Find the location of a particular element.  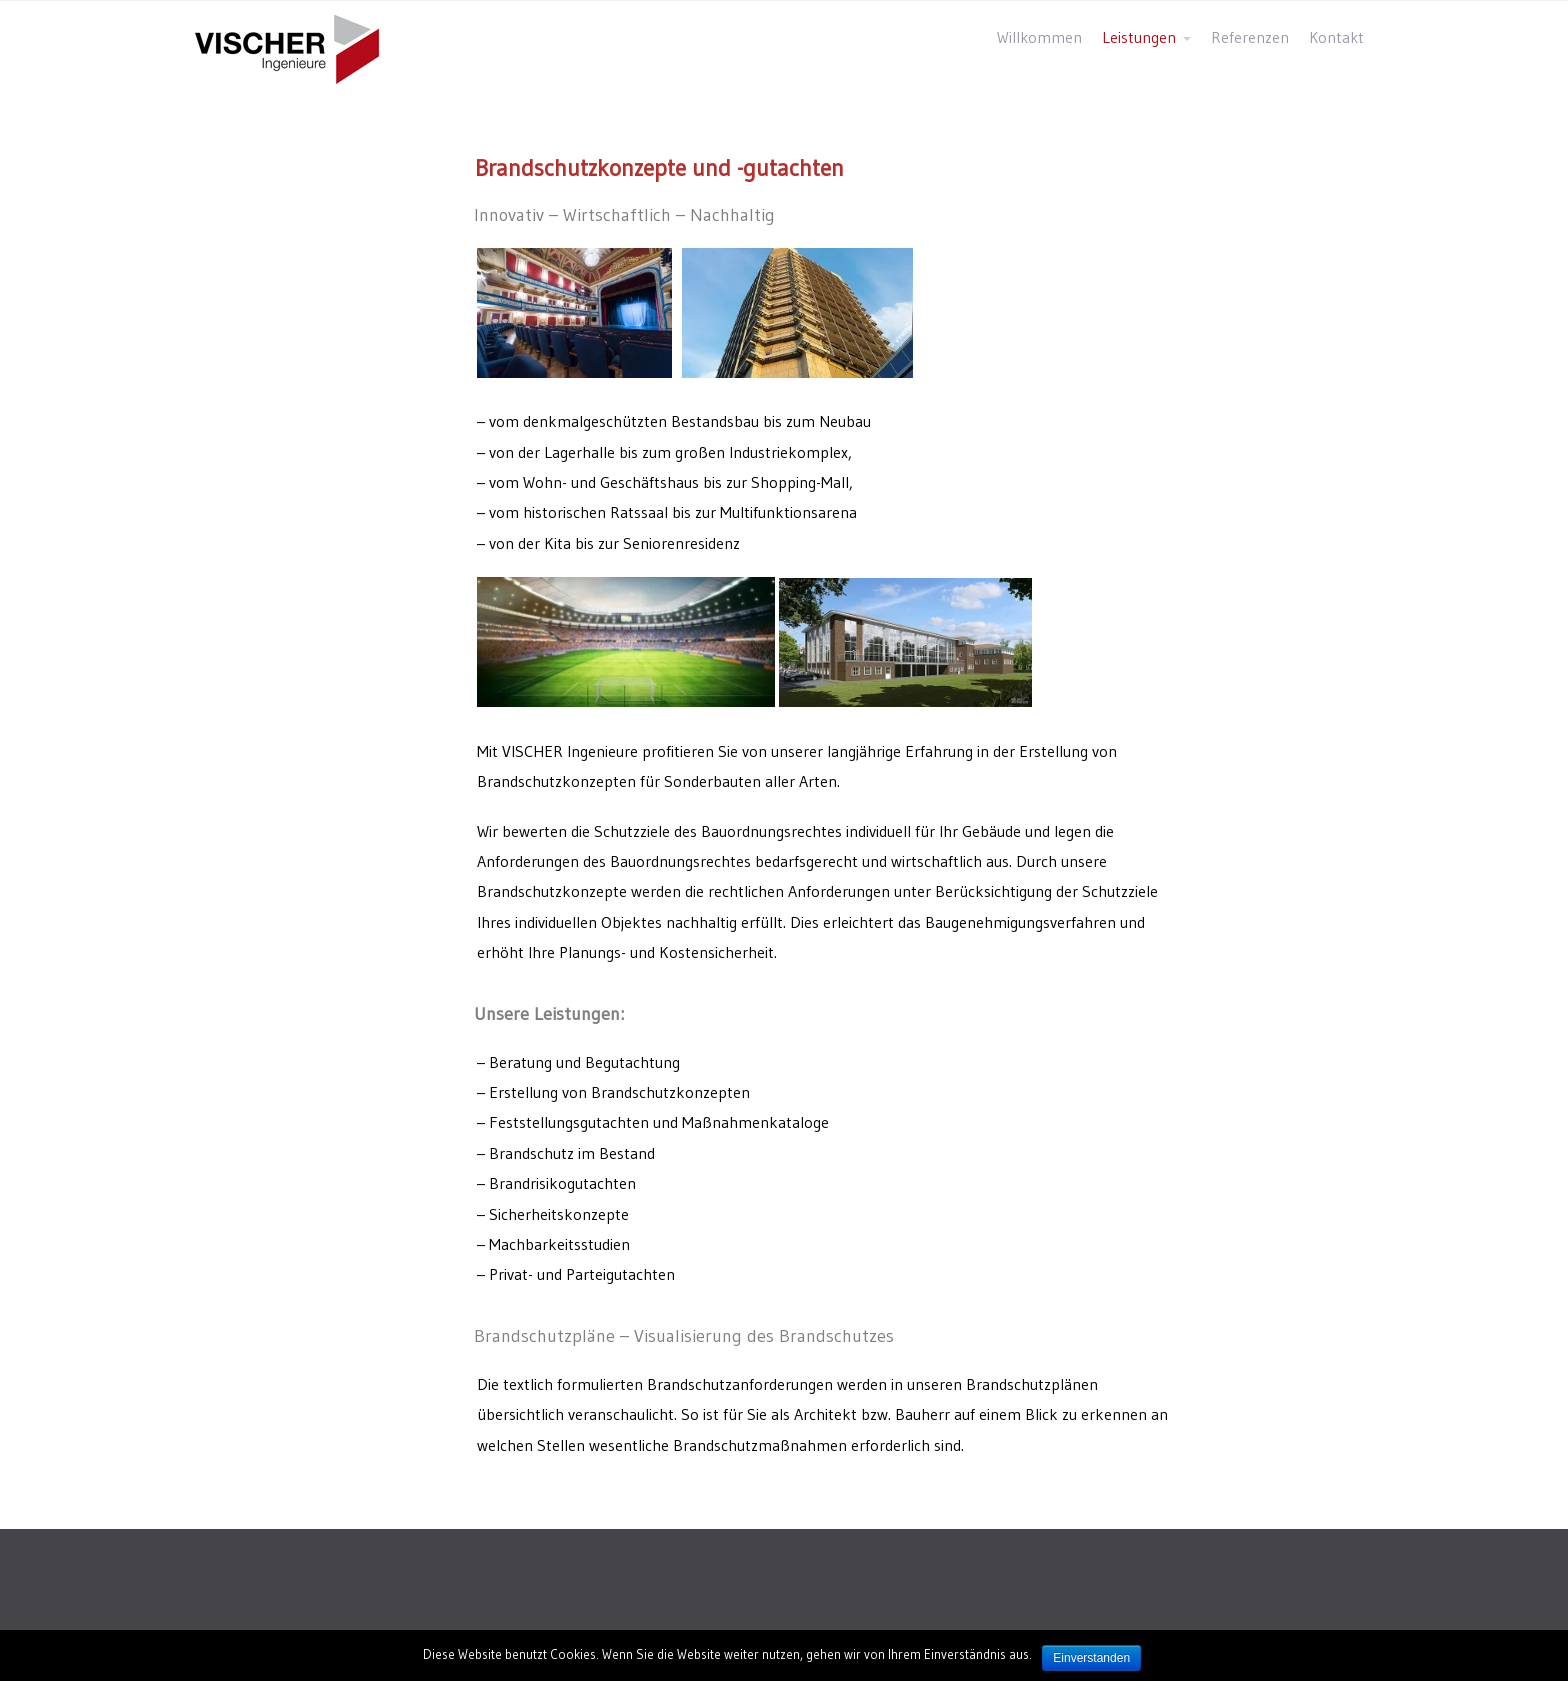

Referenzen is located at coordinates (1250, 37).